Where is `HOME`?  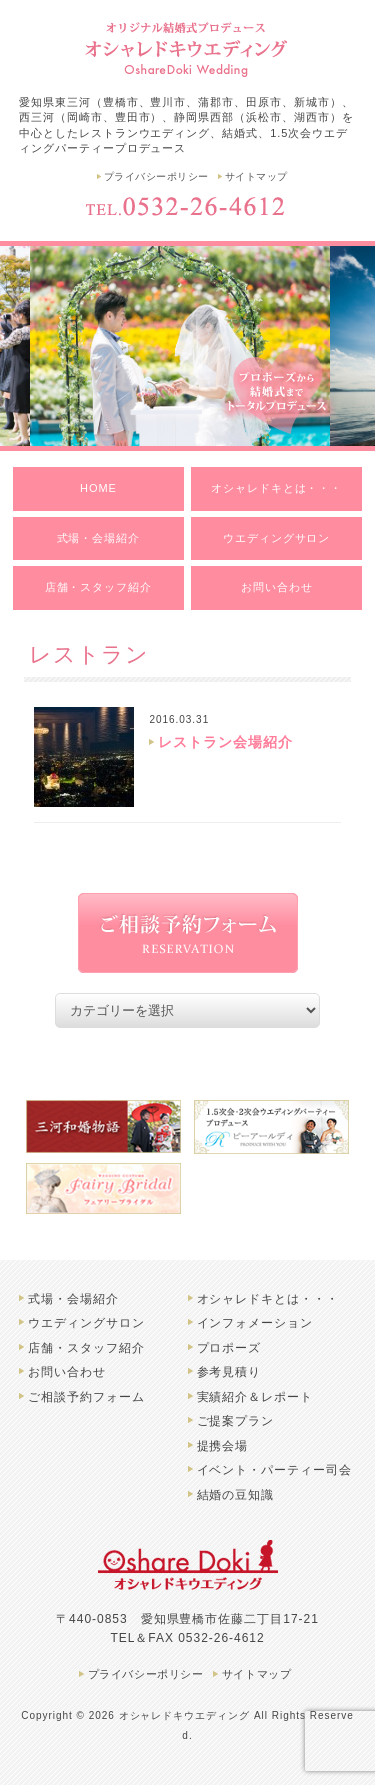 HOME is located at coordinates (98, 488).